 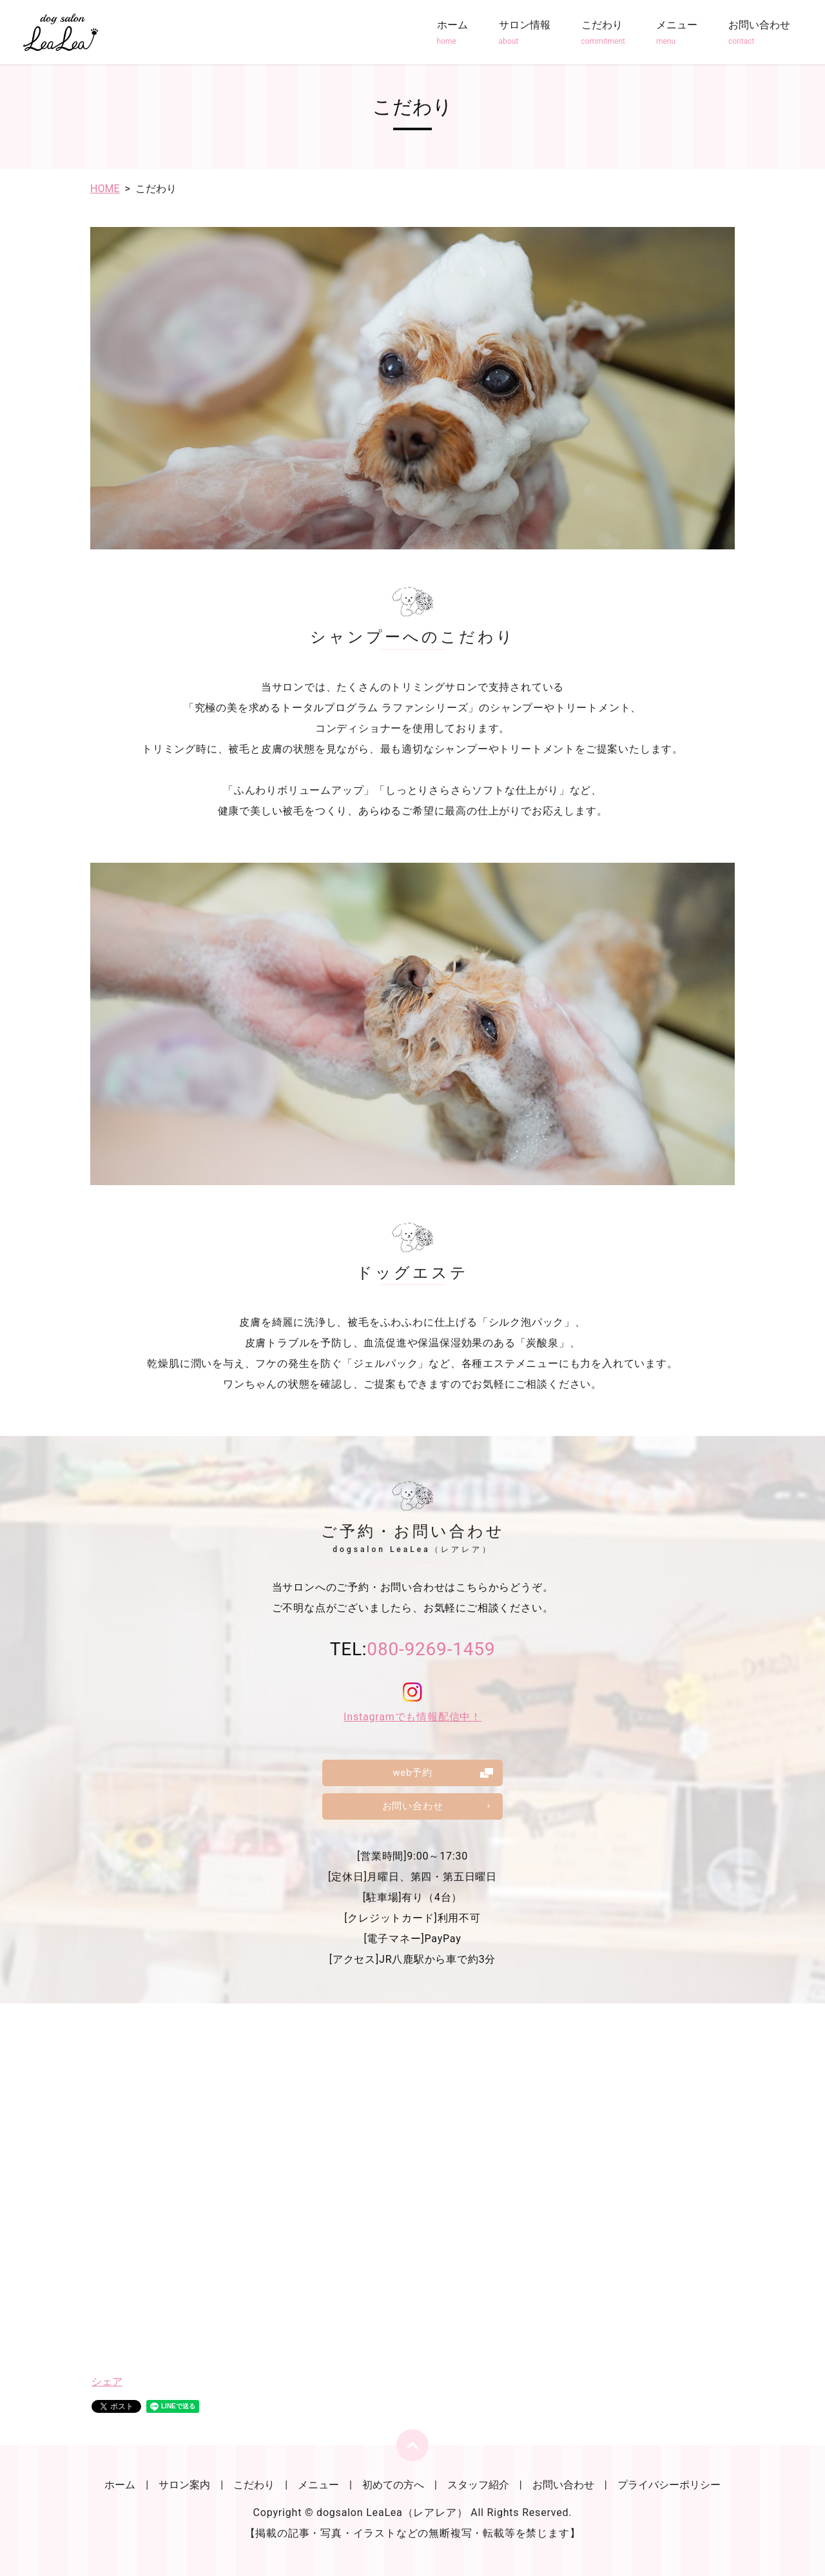 I want to click on 初めての方へ, so click(x=393, y=2485).